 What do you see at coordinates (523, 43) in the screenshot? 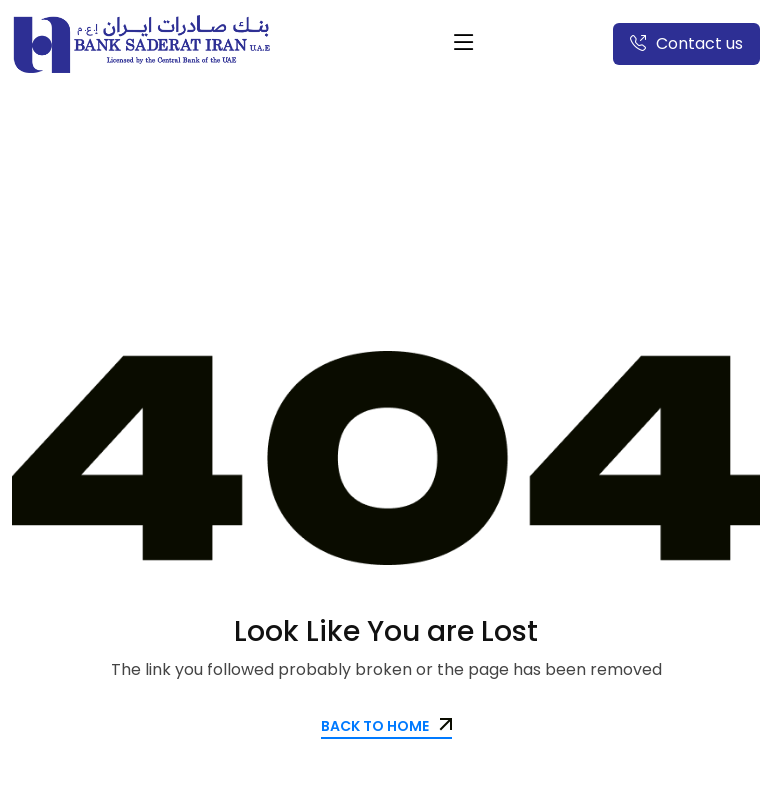
I see `العربية` at bounding box center [523, 43].